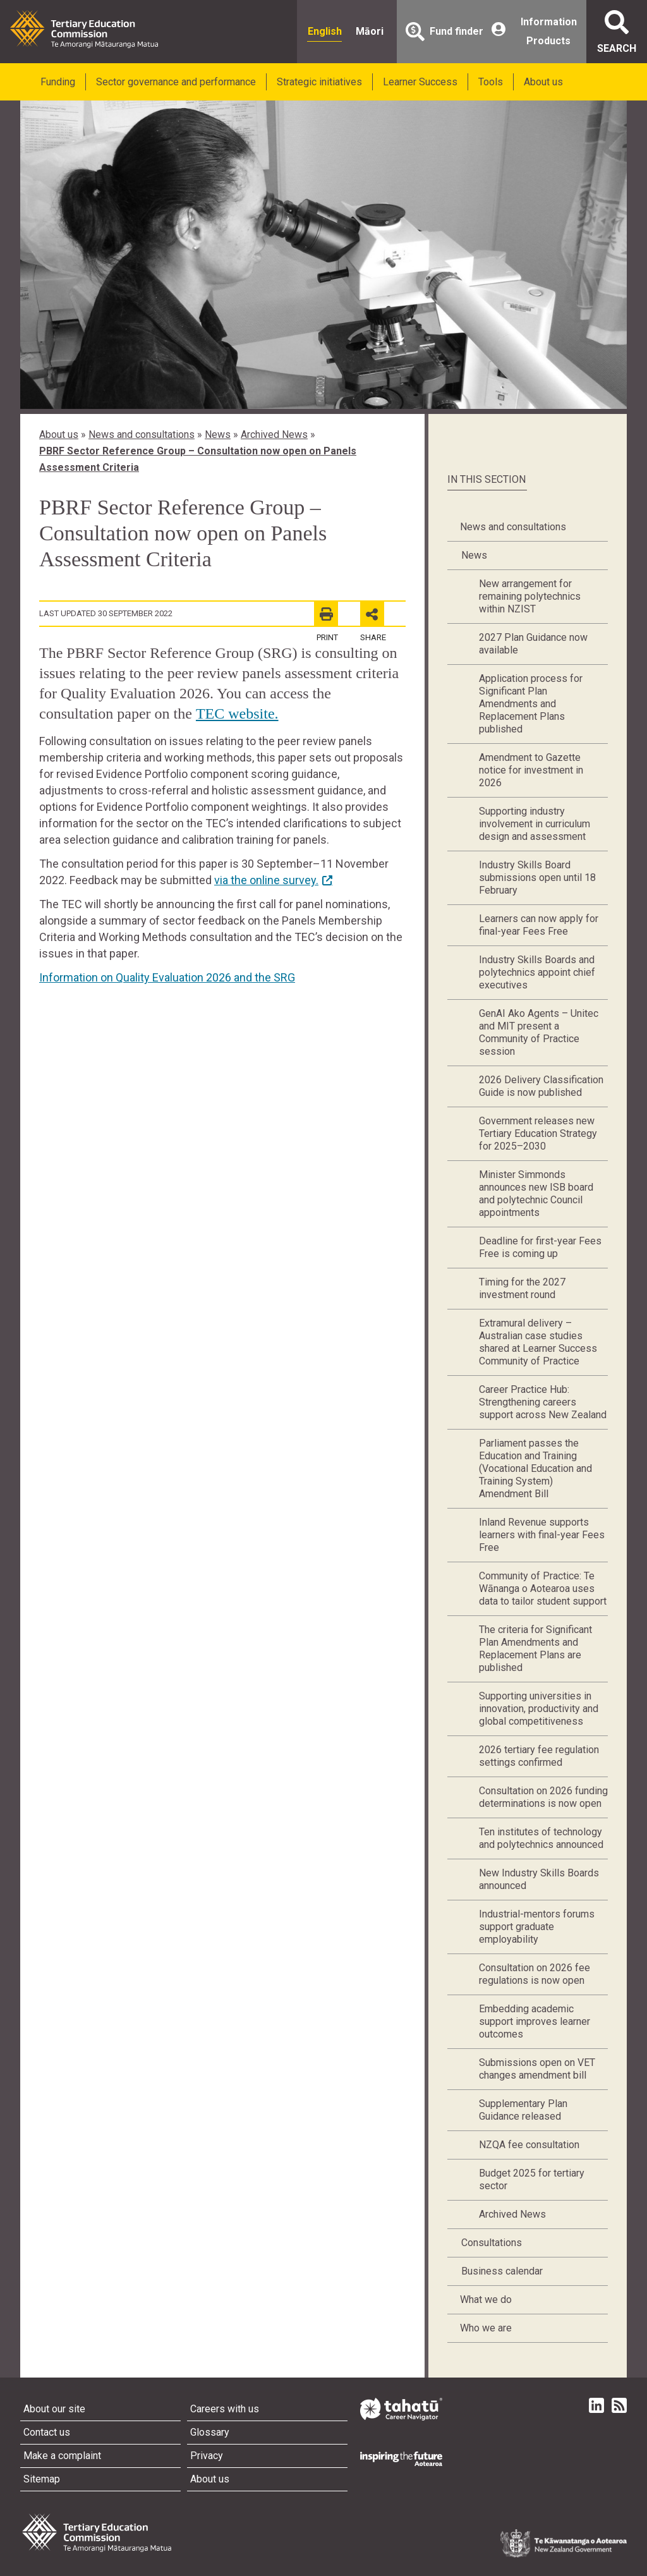 Image resolution: width=647 pixels, height=2576 pixels. I want to click on Supporting universities in innovation, productivity and global competitiveness, so click(538, 1708).